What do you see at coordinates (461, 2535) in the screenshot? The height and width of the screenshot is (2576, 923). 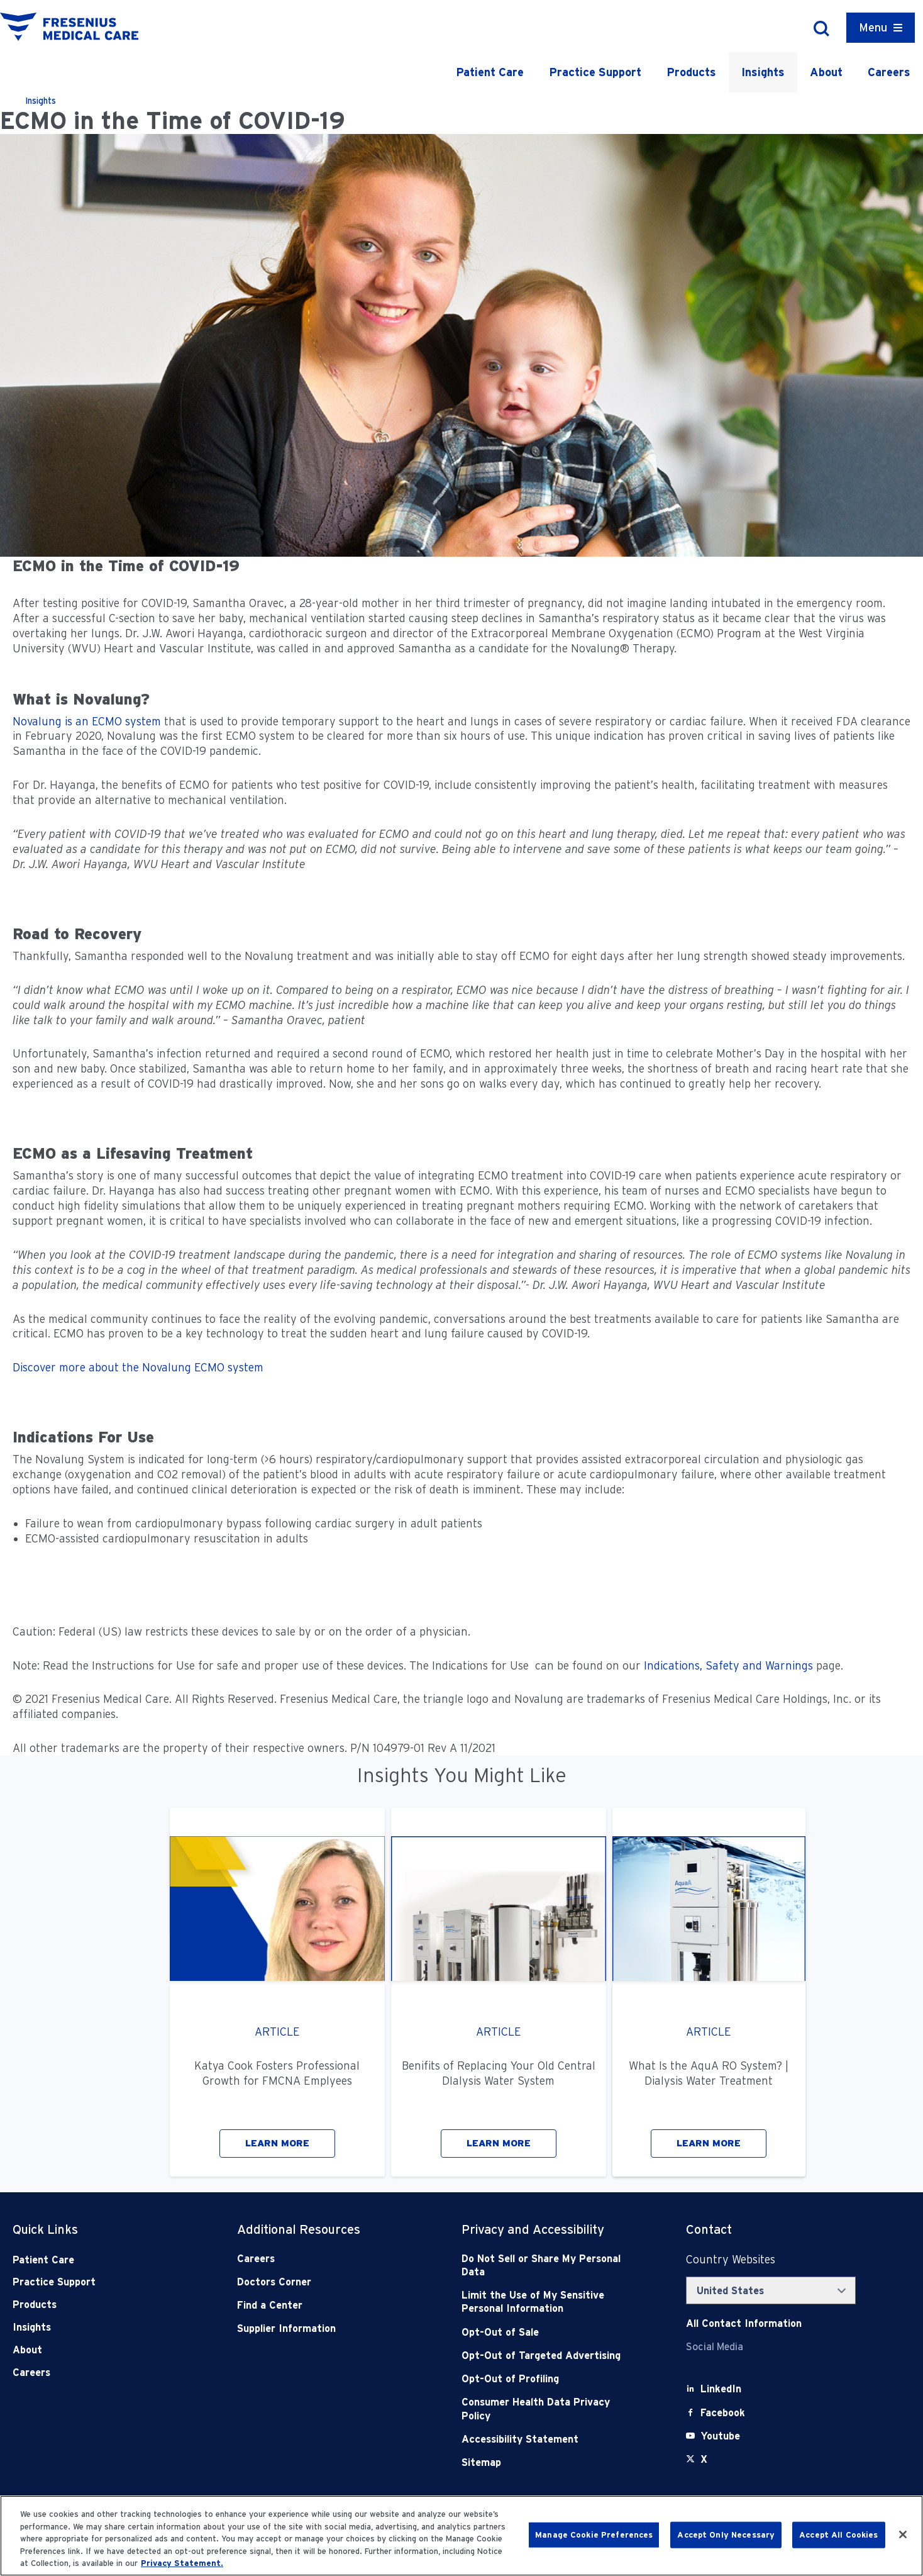 I see `[region]` at bounding box center [461, 2535].